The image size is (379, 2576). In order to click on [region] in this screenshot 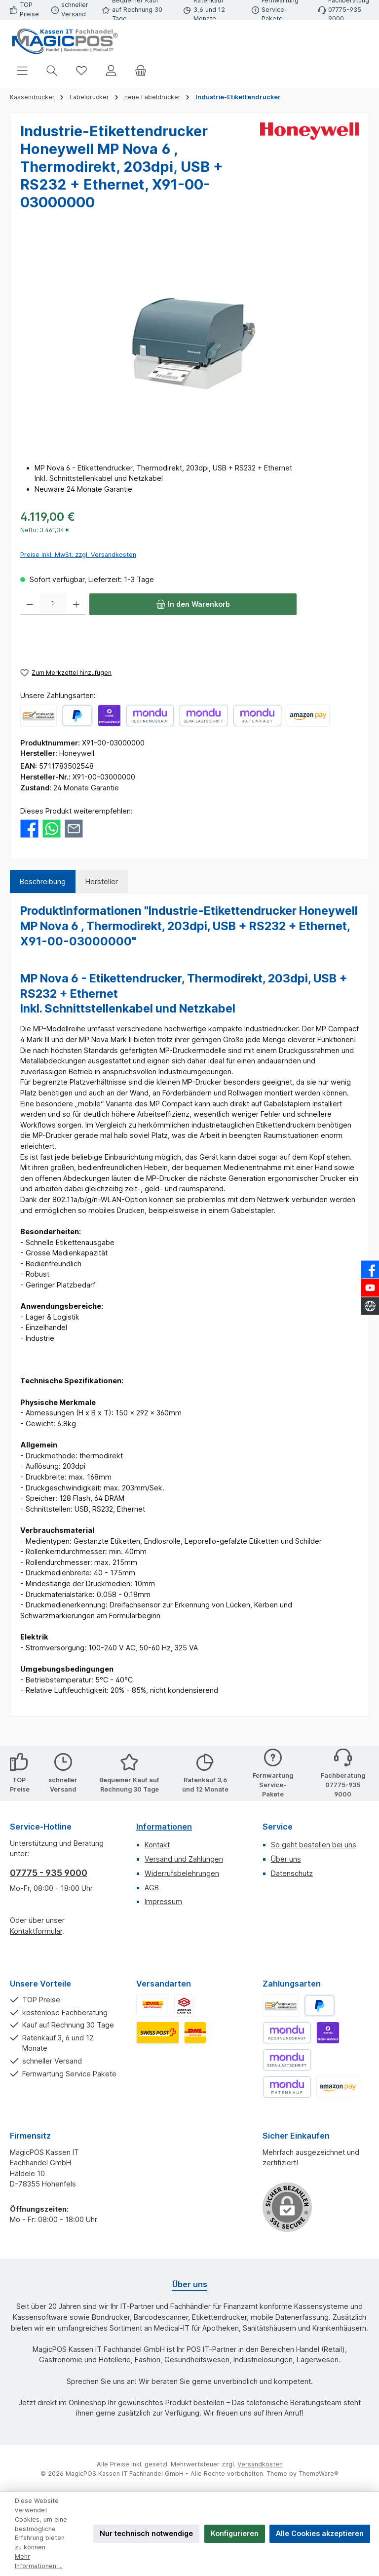, I will do `click(189, 344)`.